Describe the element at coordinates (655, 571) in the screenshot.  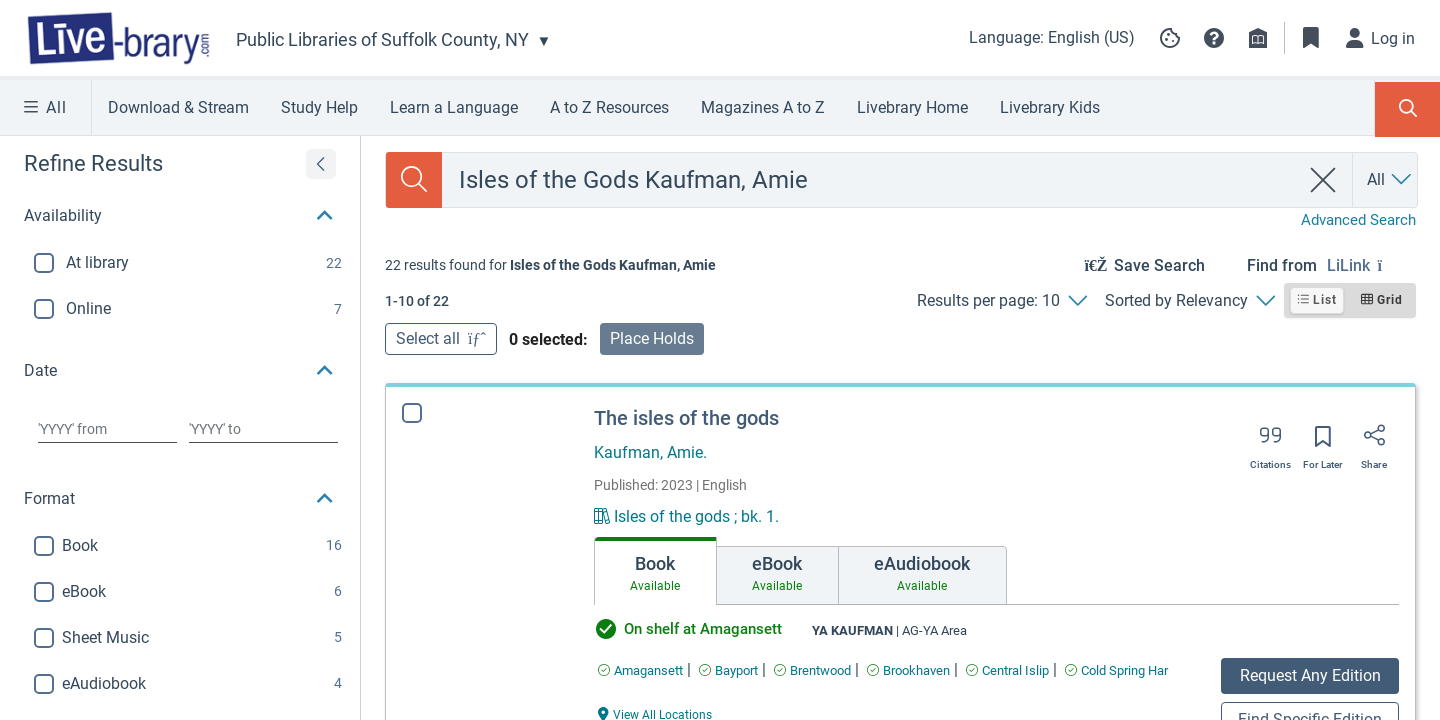
I see `[tab]` at that location.